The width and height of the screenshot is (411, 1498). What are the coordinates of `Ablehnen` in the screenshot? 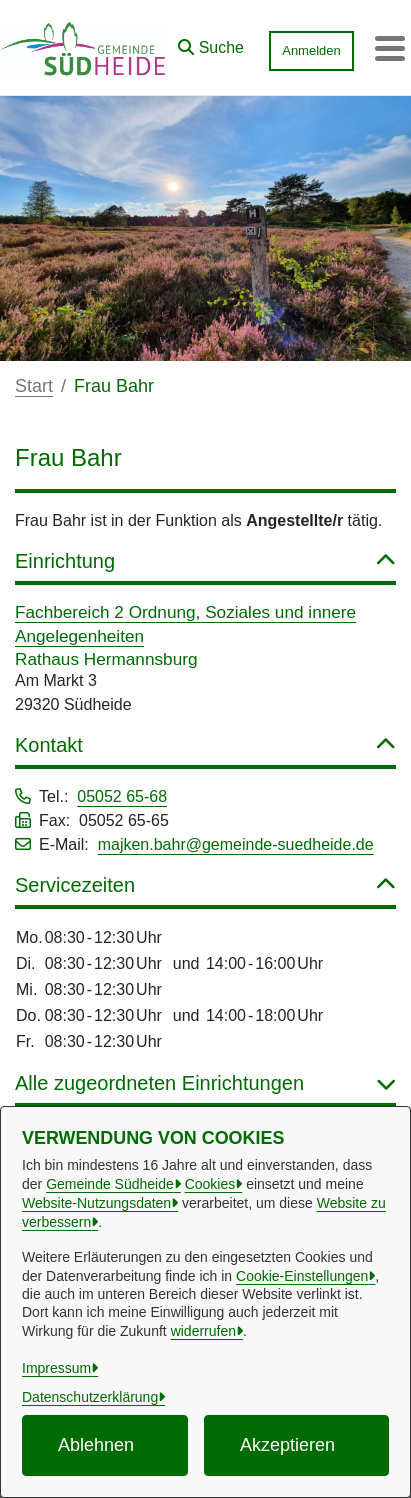 It's located at (96, 1445).